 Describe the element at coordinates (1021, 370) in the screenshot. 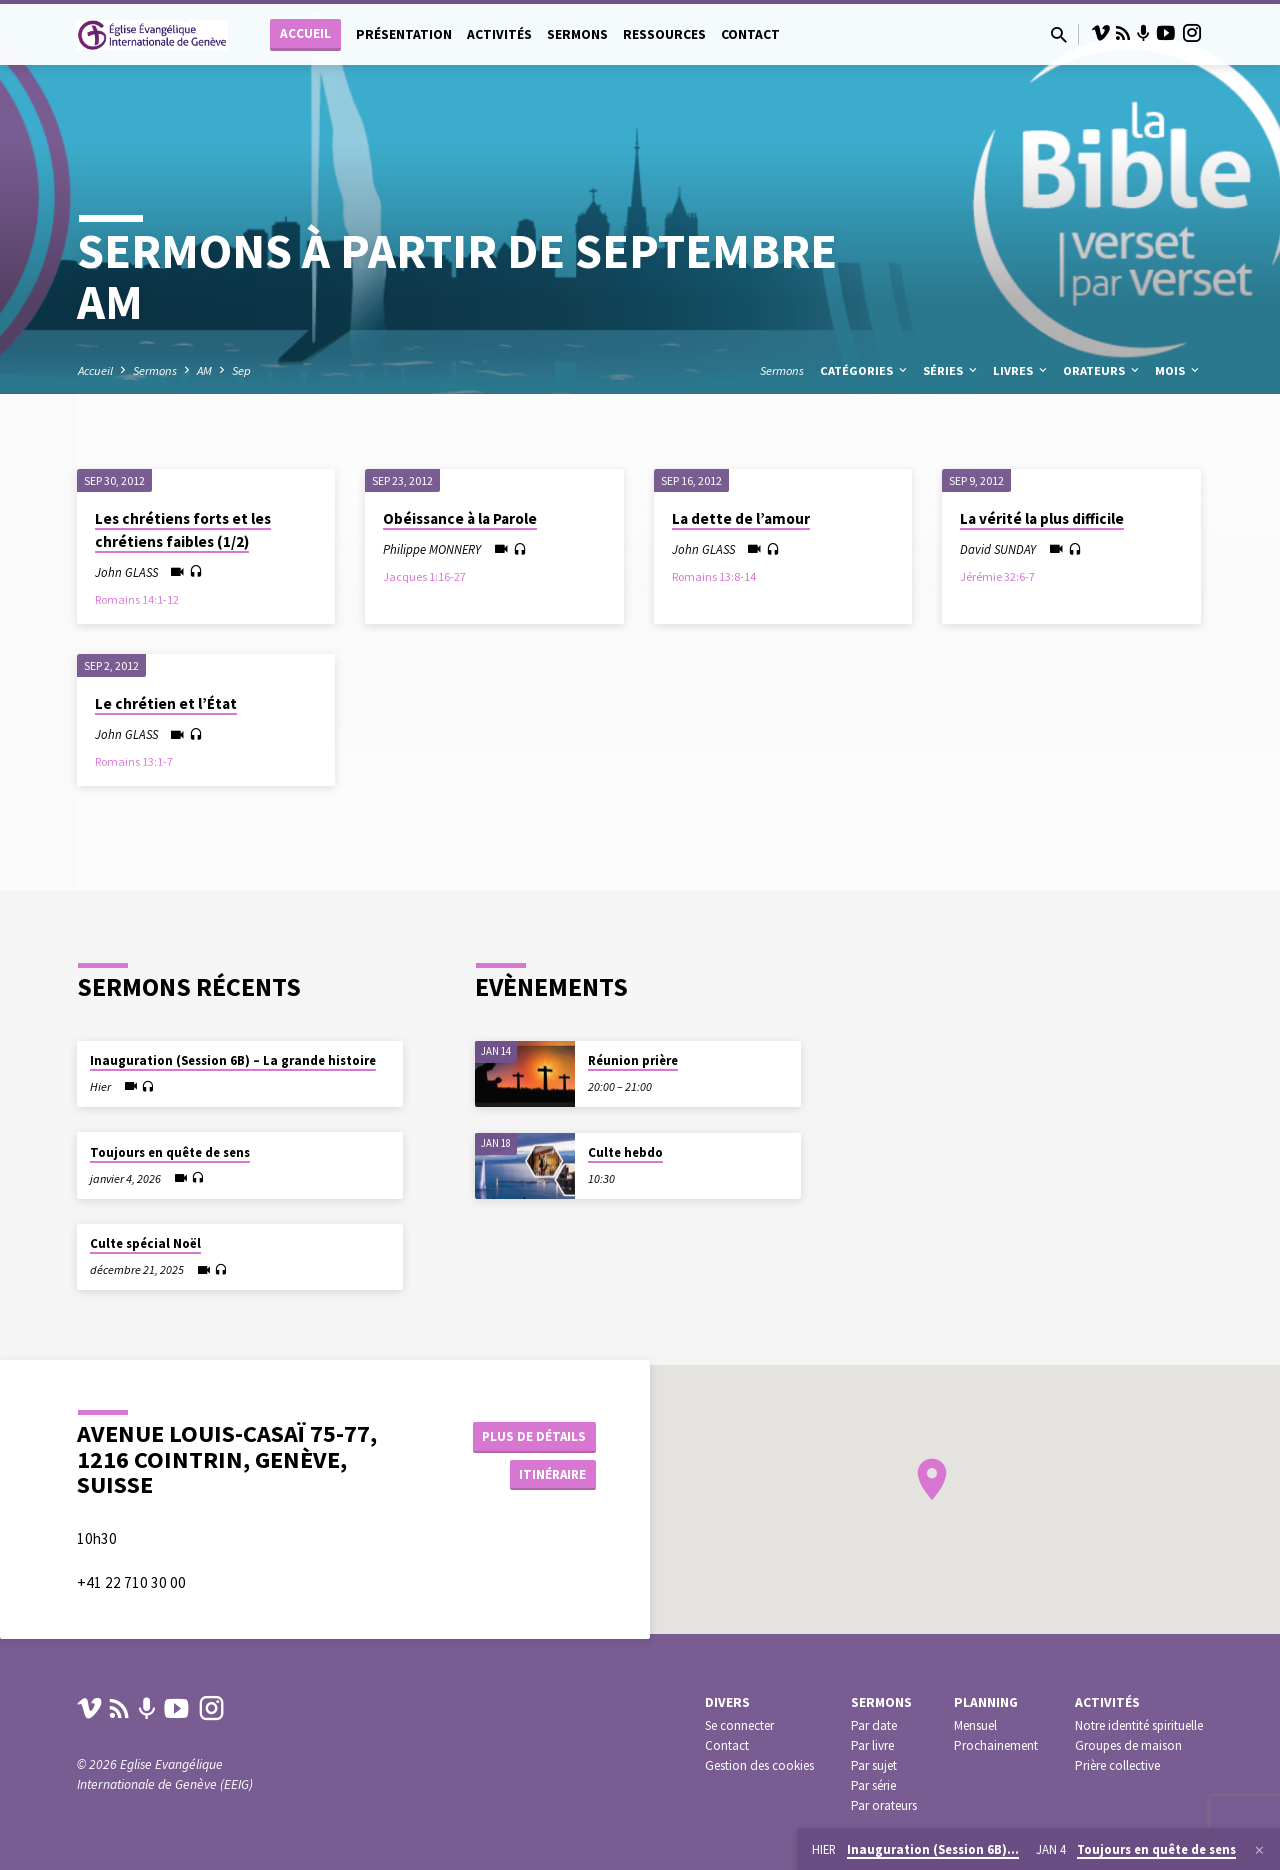

I see `Livres` at that location.